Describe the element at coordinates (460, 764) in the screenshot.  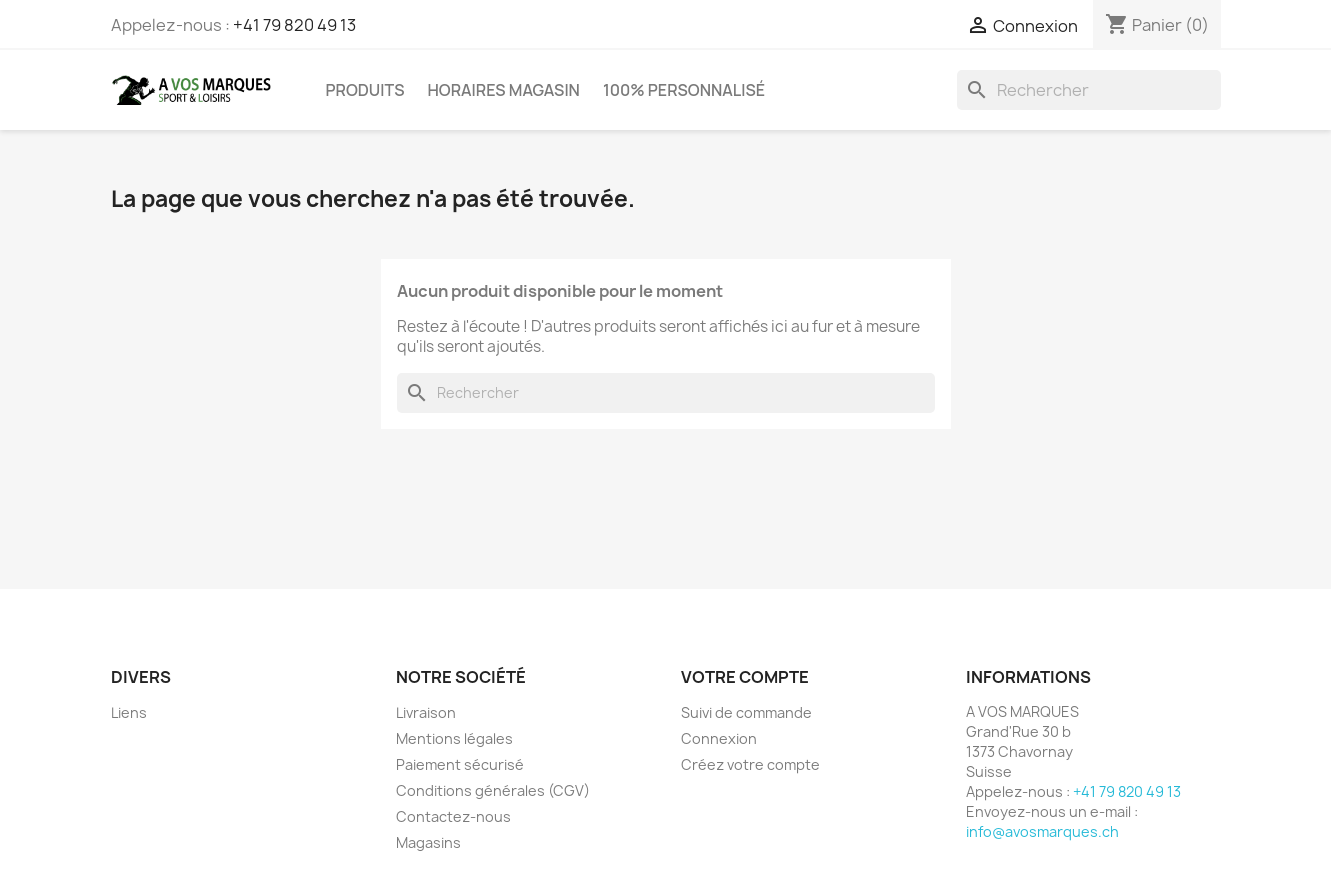
I see `Paiement sécurisé` at that location.